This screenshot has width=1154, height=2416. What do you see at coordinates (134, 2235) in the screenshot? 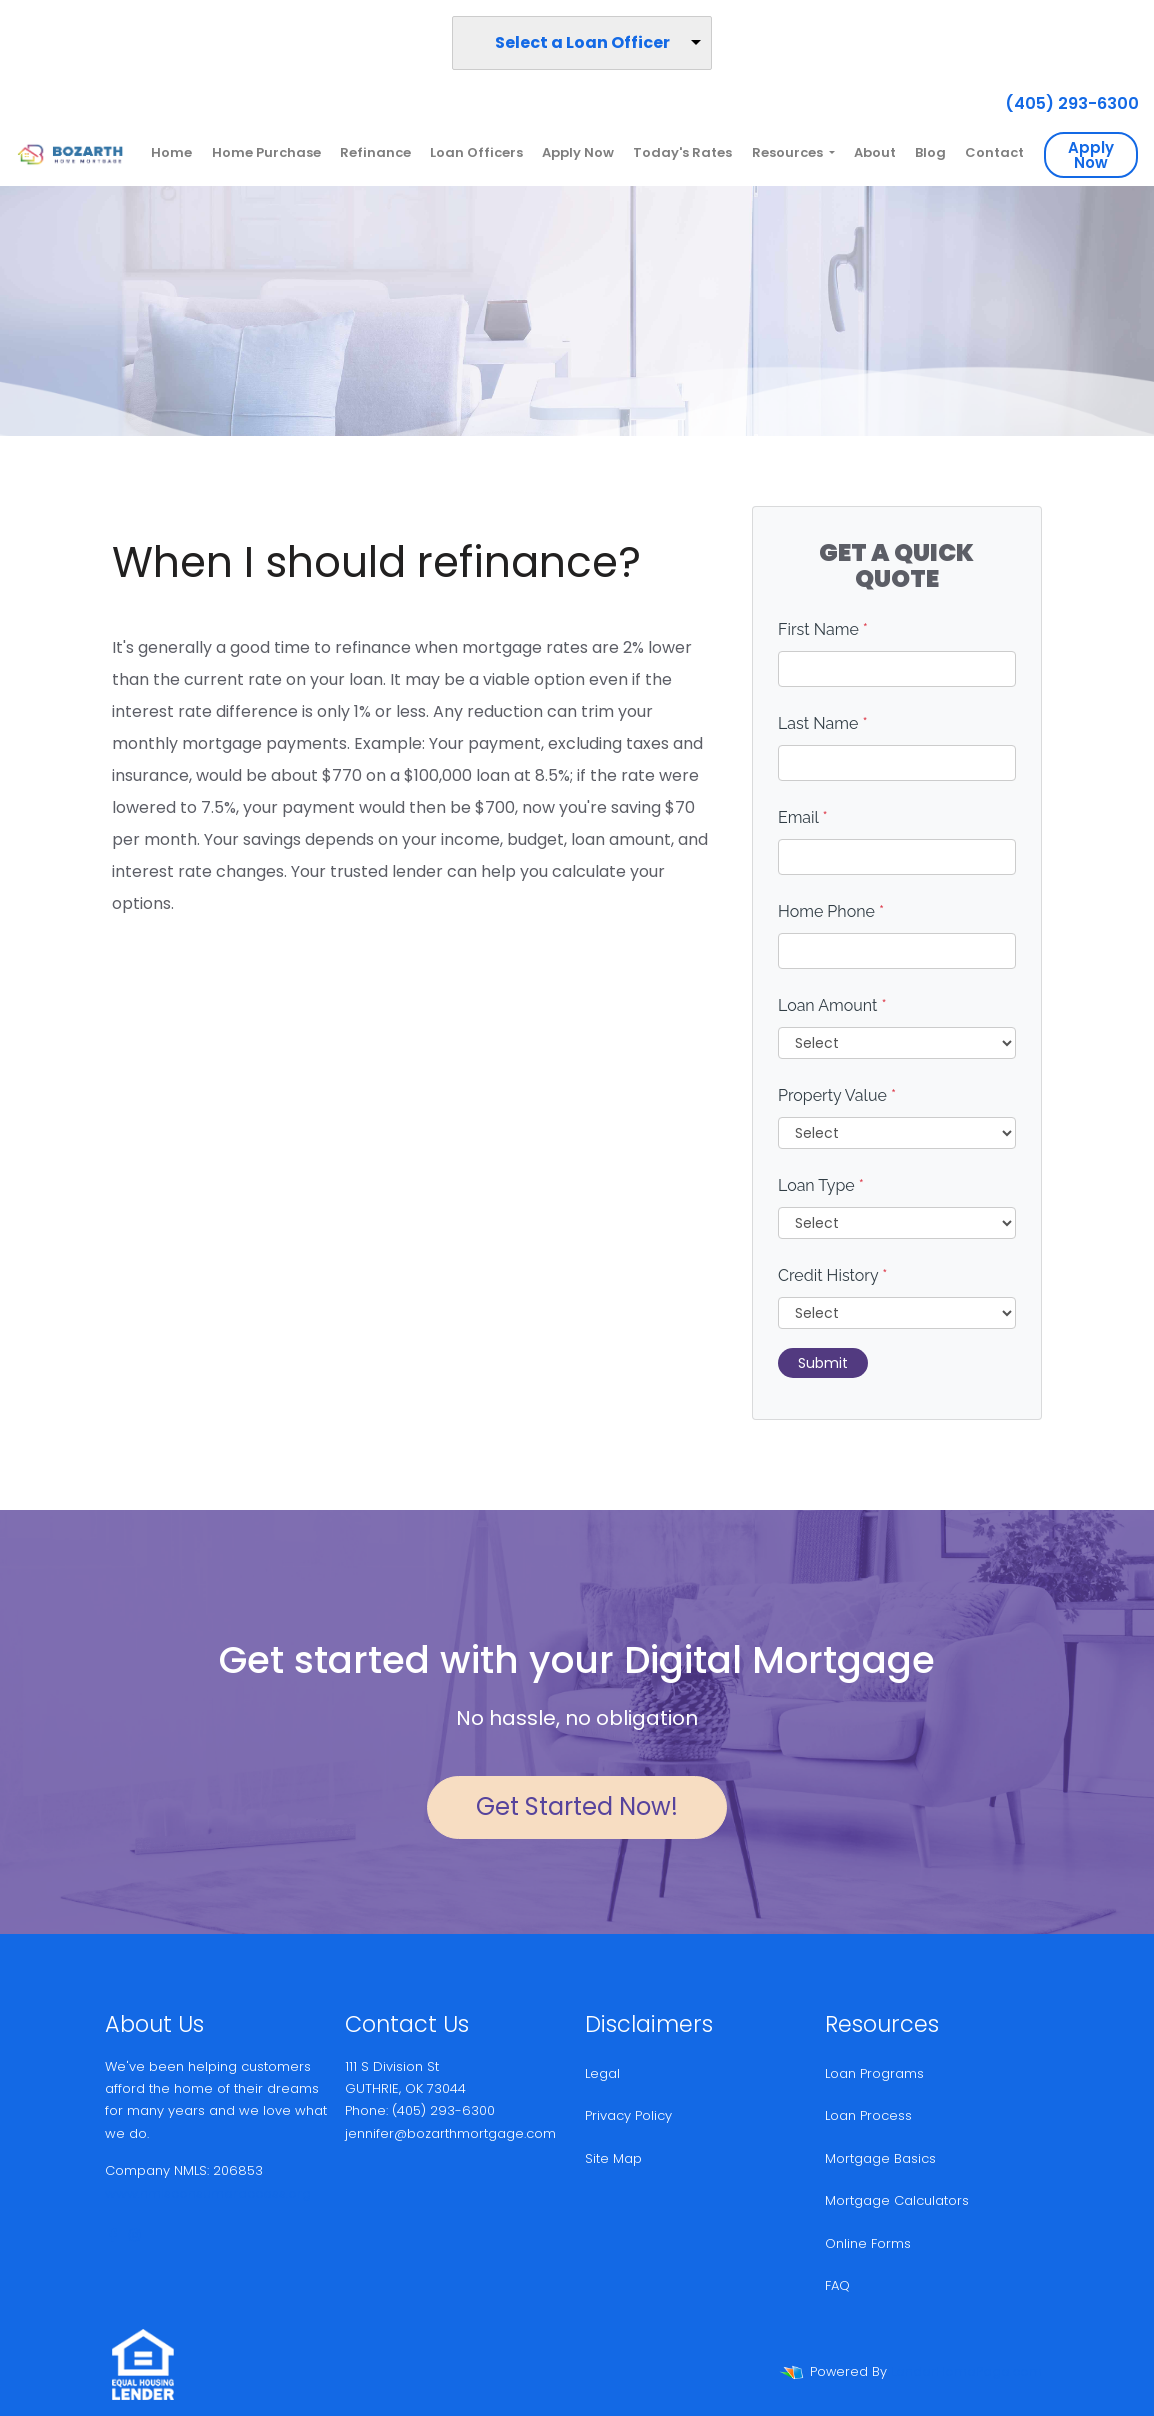
I see `[instagram]` at bounding box center [134, 2235].